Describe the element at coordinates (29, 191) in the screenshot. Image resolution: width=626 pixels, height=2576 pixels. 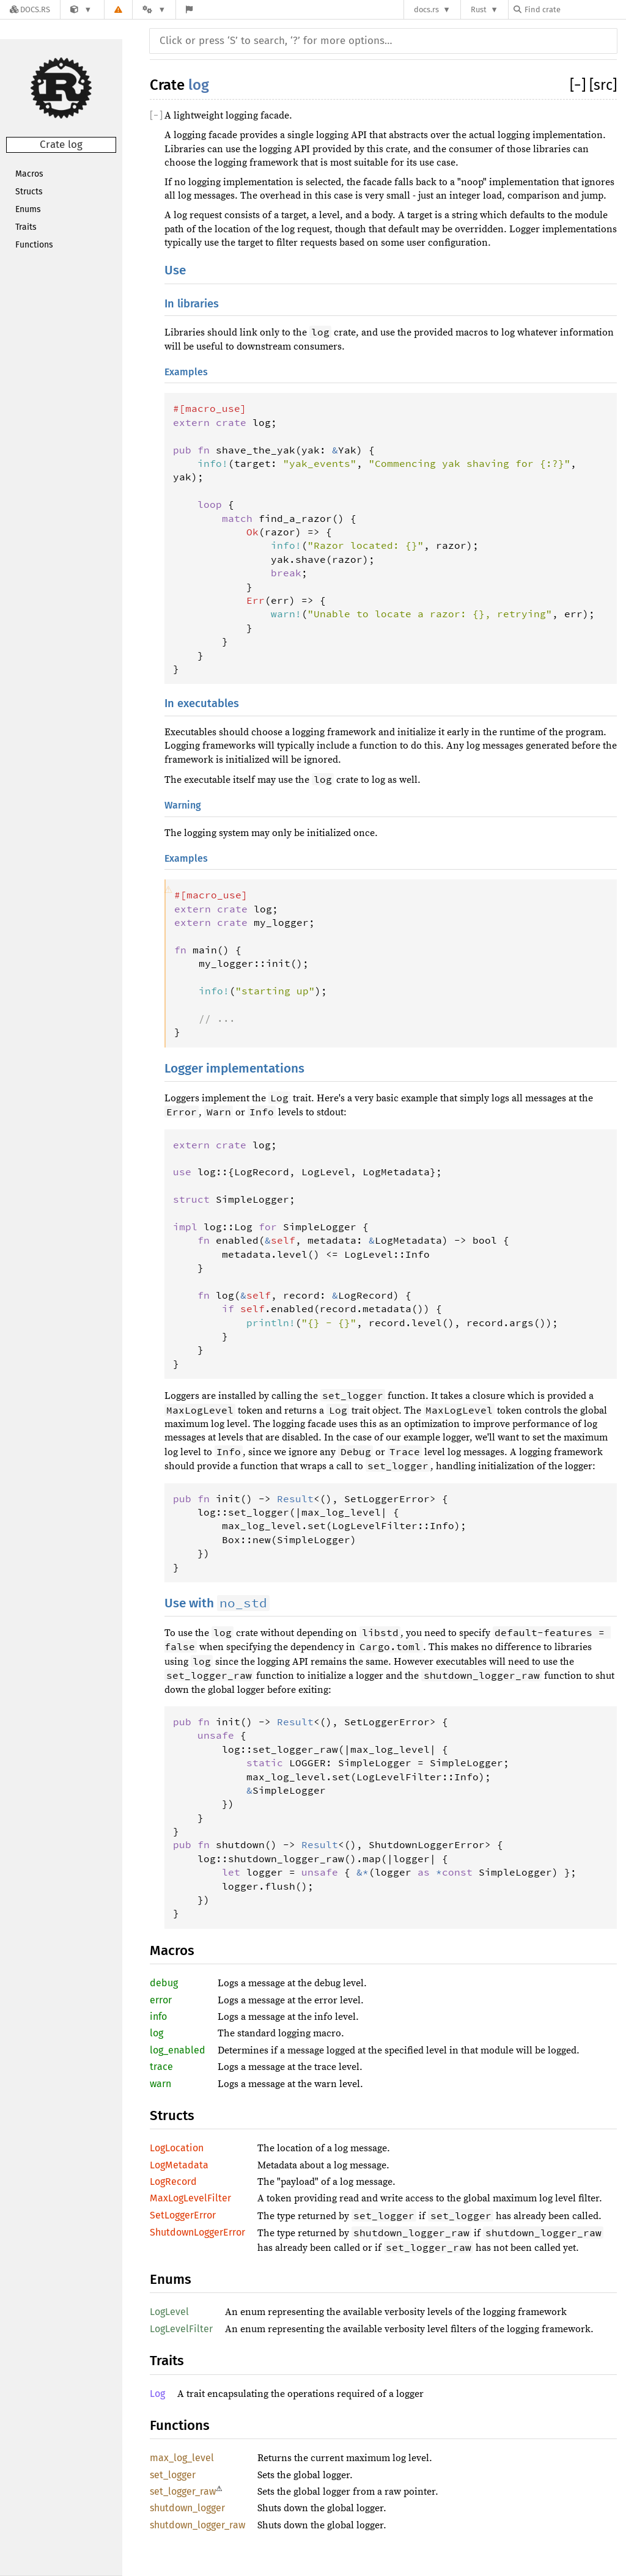
I see `Structs` at that location.